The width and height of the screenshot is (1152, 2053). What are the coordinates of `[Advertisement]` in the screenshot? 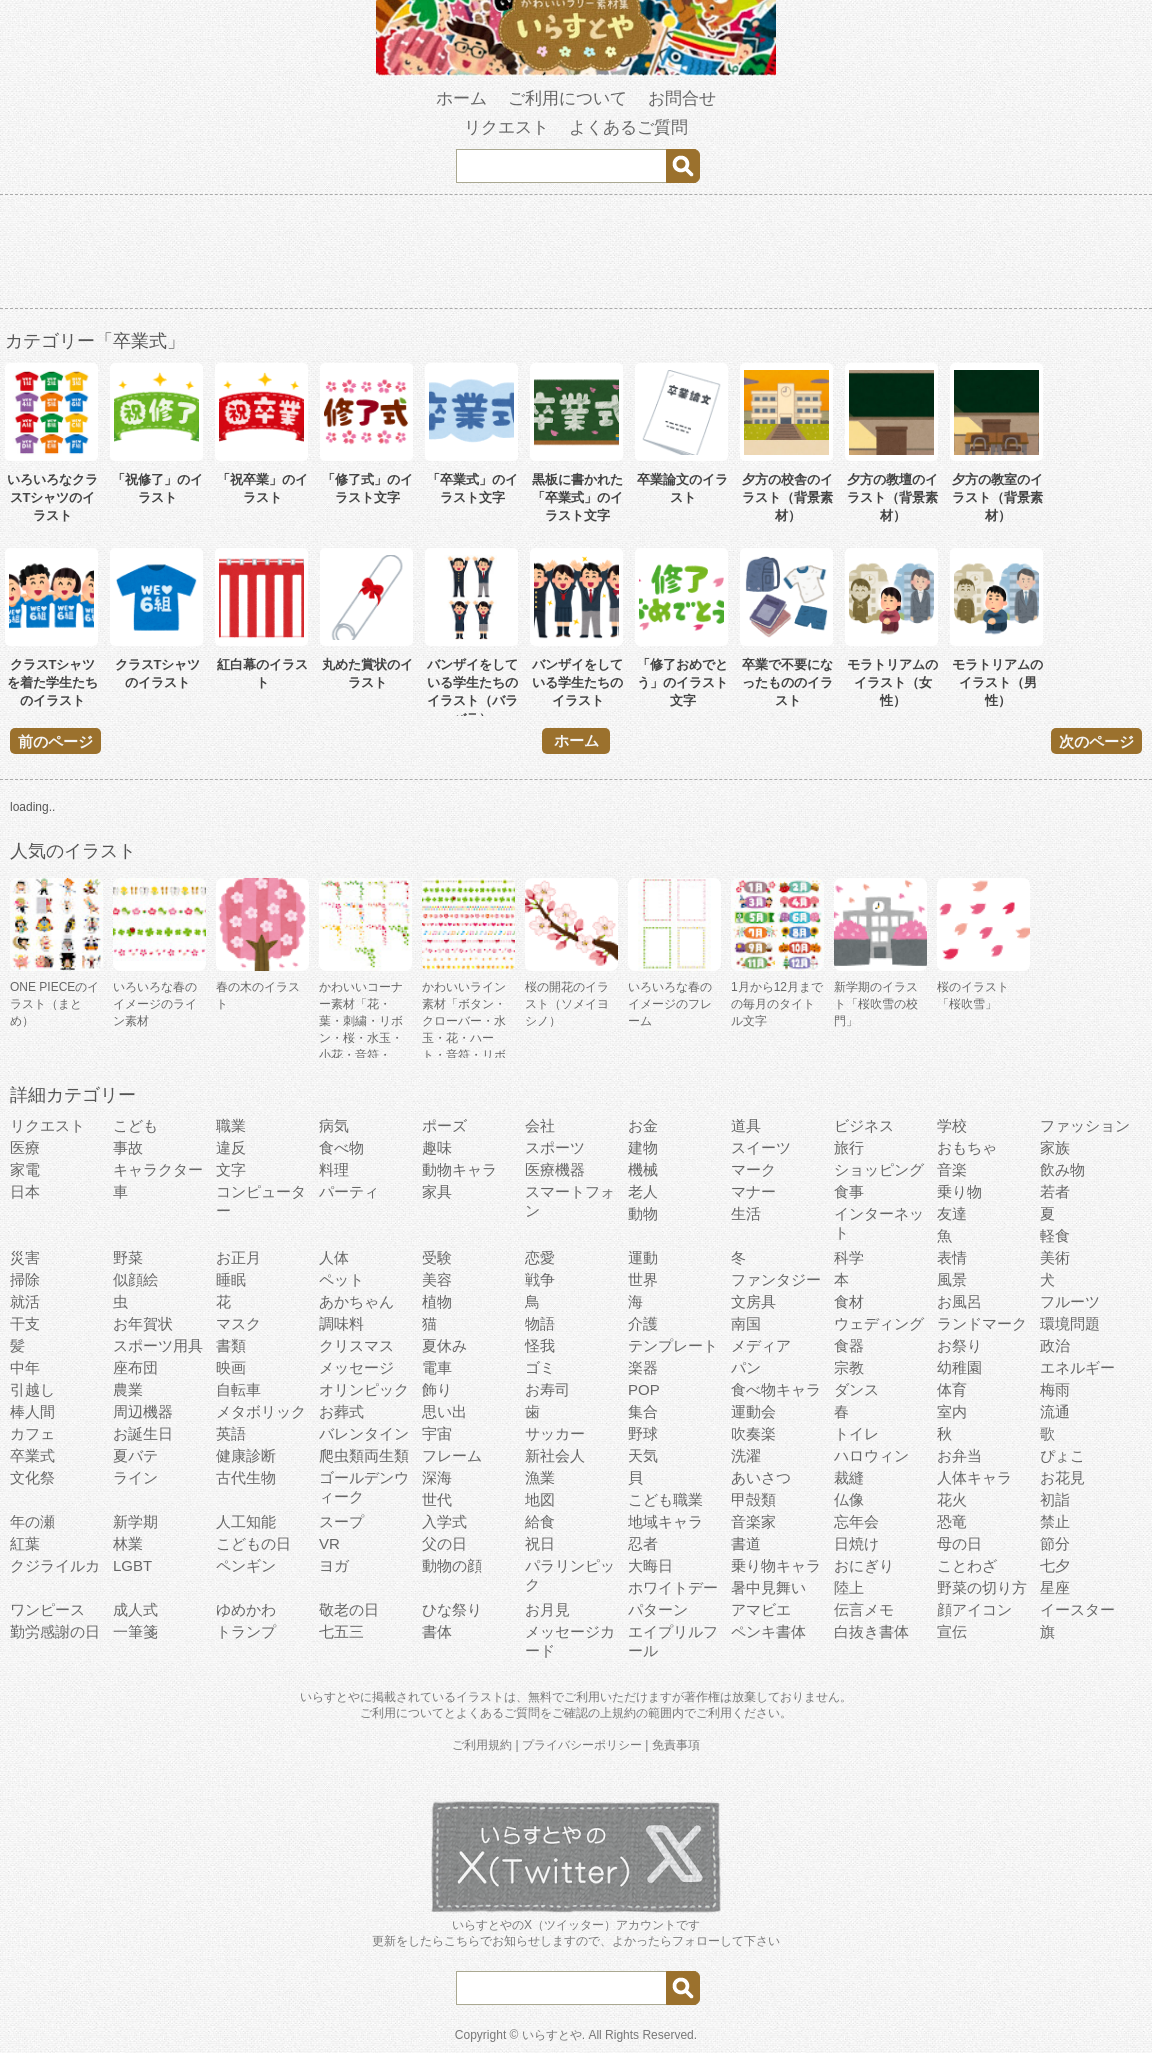 It's located at (576, 255).